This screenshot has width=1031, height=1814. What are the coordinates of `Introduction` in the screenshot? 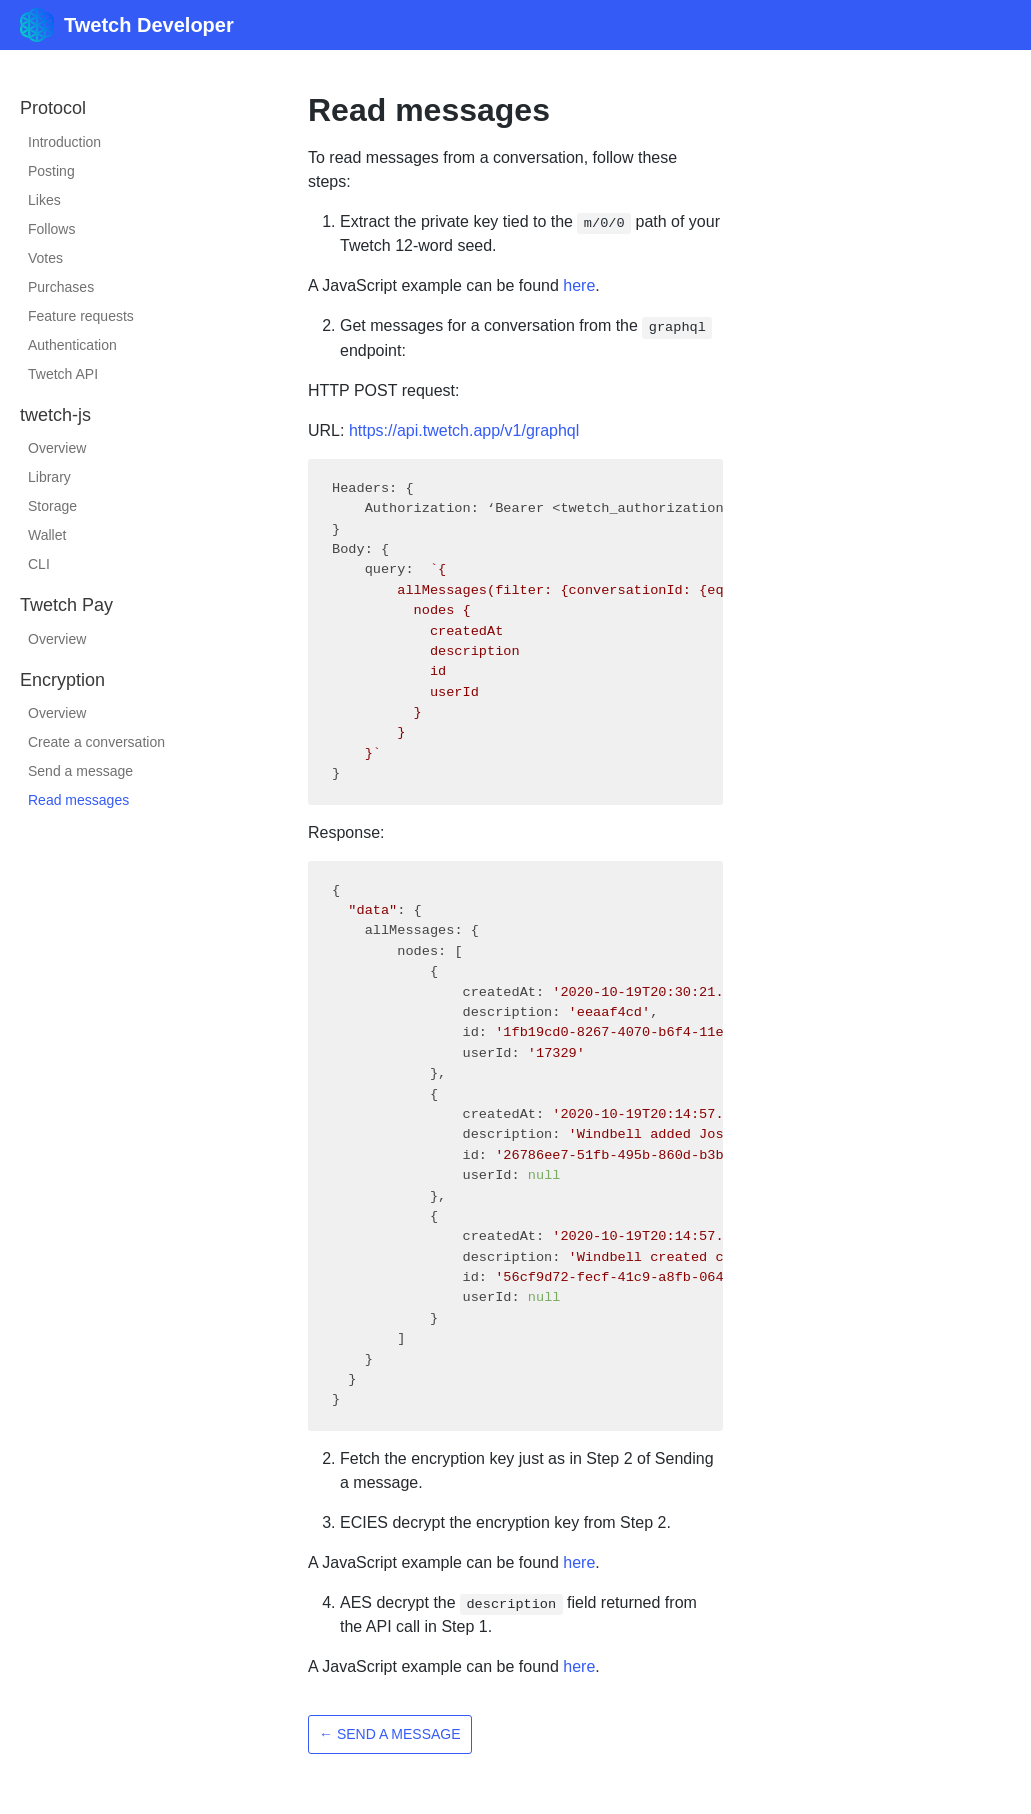 It's located at (64, 142).